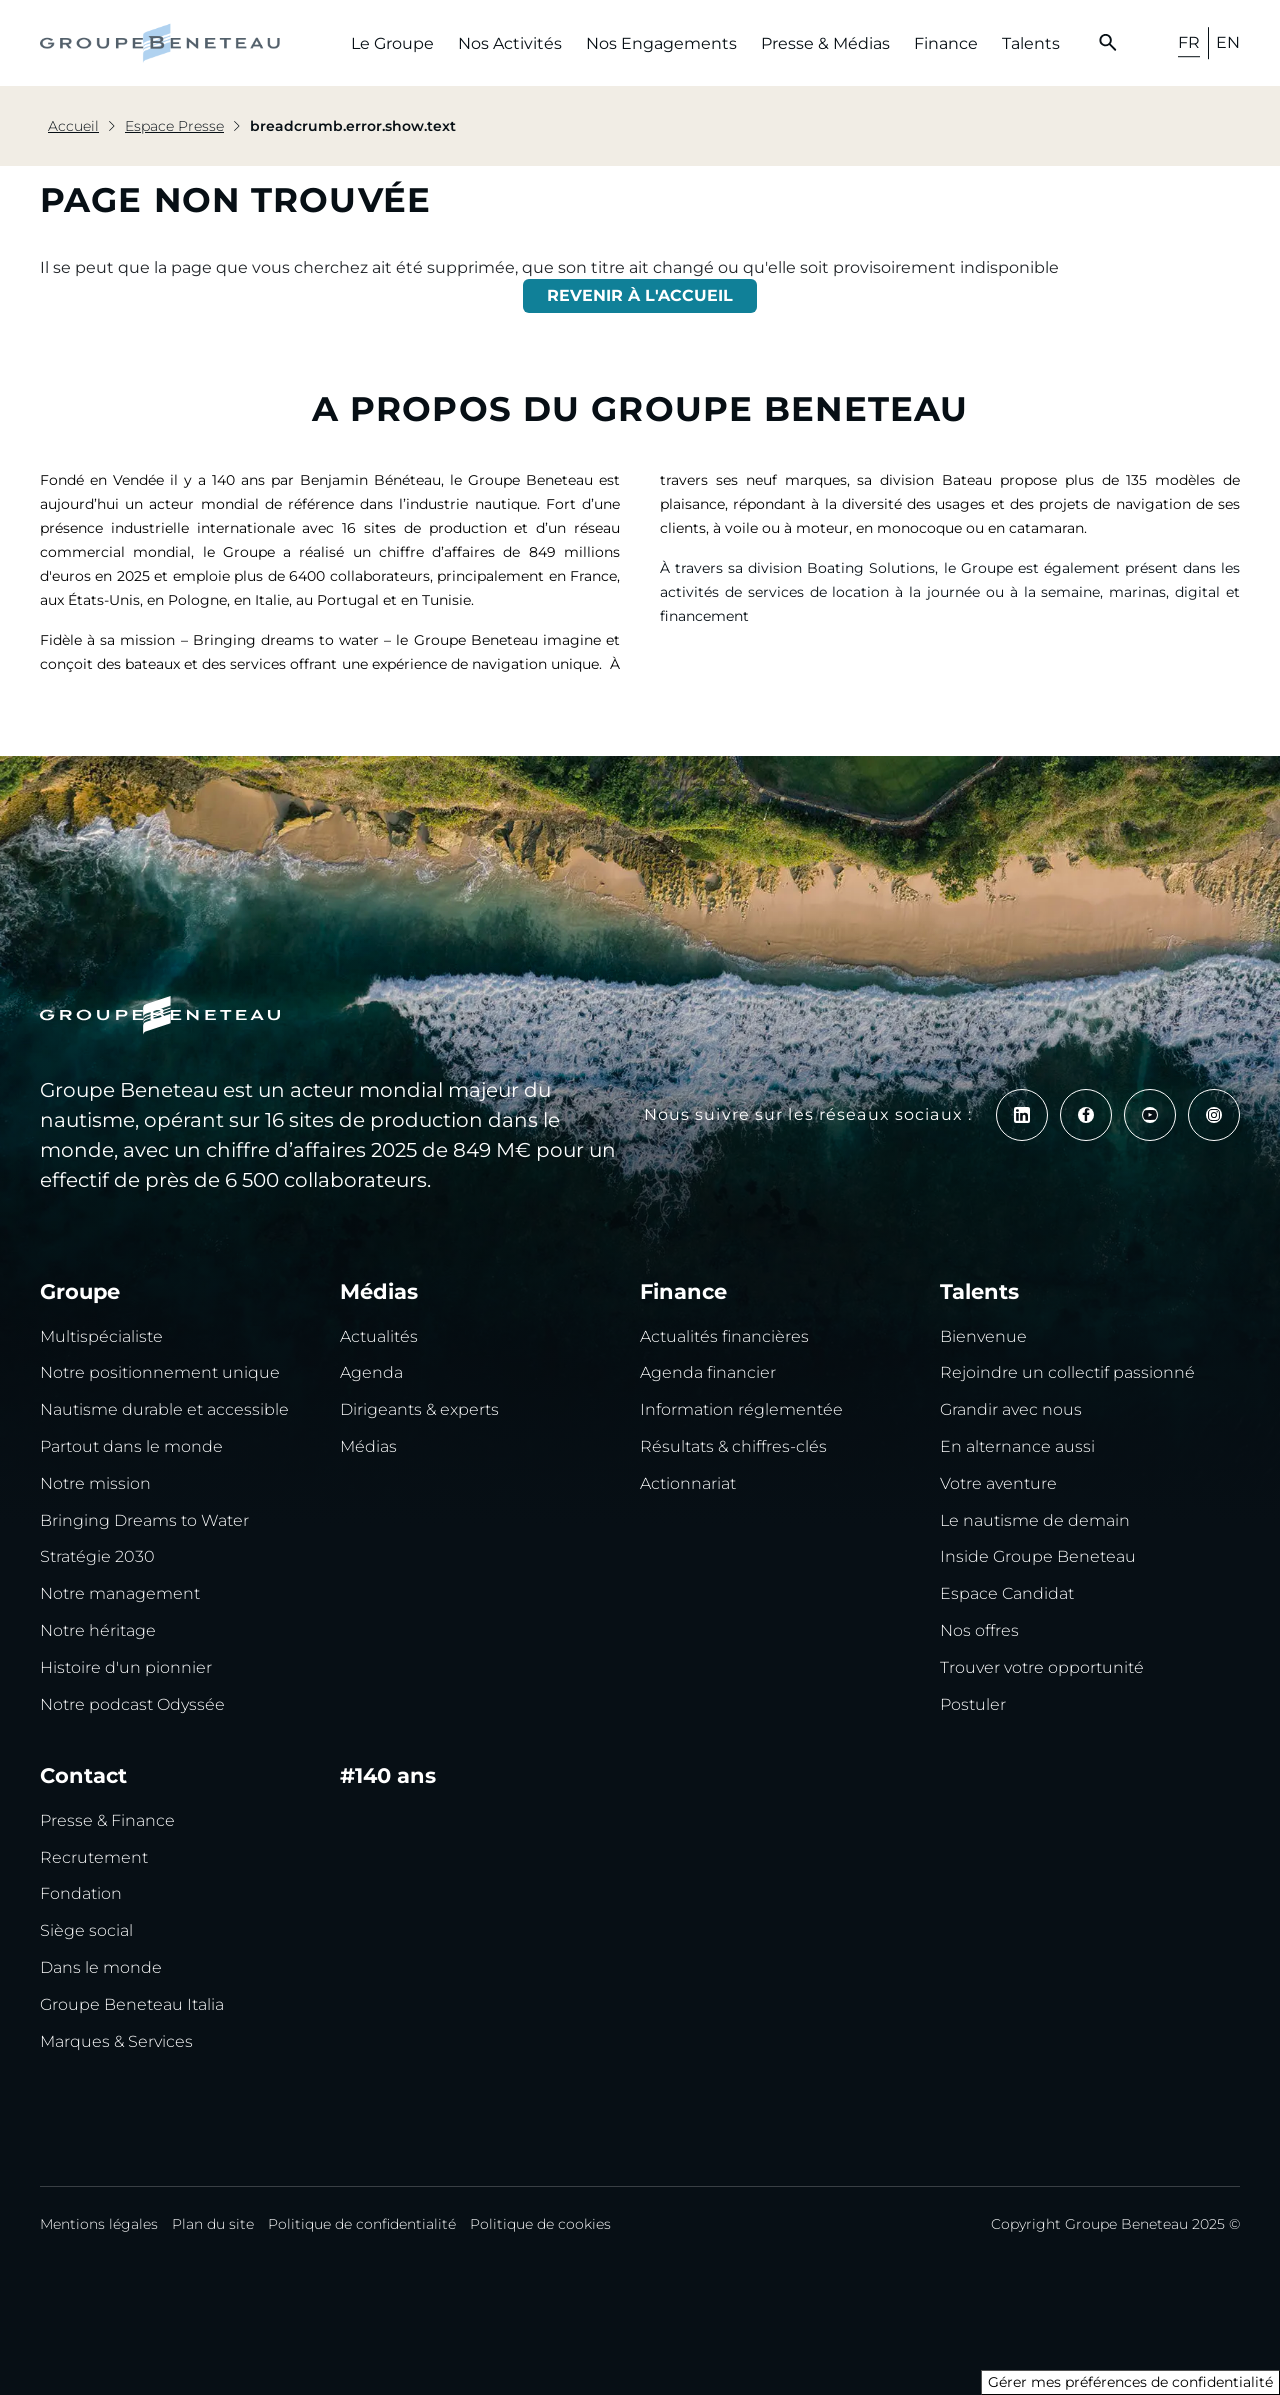 The width and height of the screenshot is (1280, 2395). I want to click on Gérer mes préférences de confidentialité, so click(1130, 2382).